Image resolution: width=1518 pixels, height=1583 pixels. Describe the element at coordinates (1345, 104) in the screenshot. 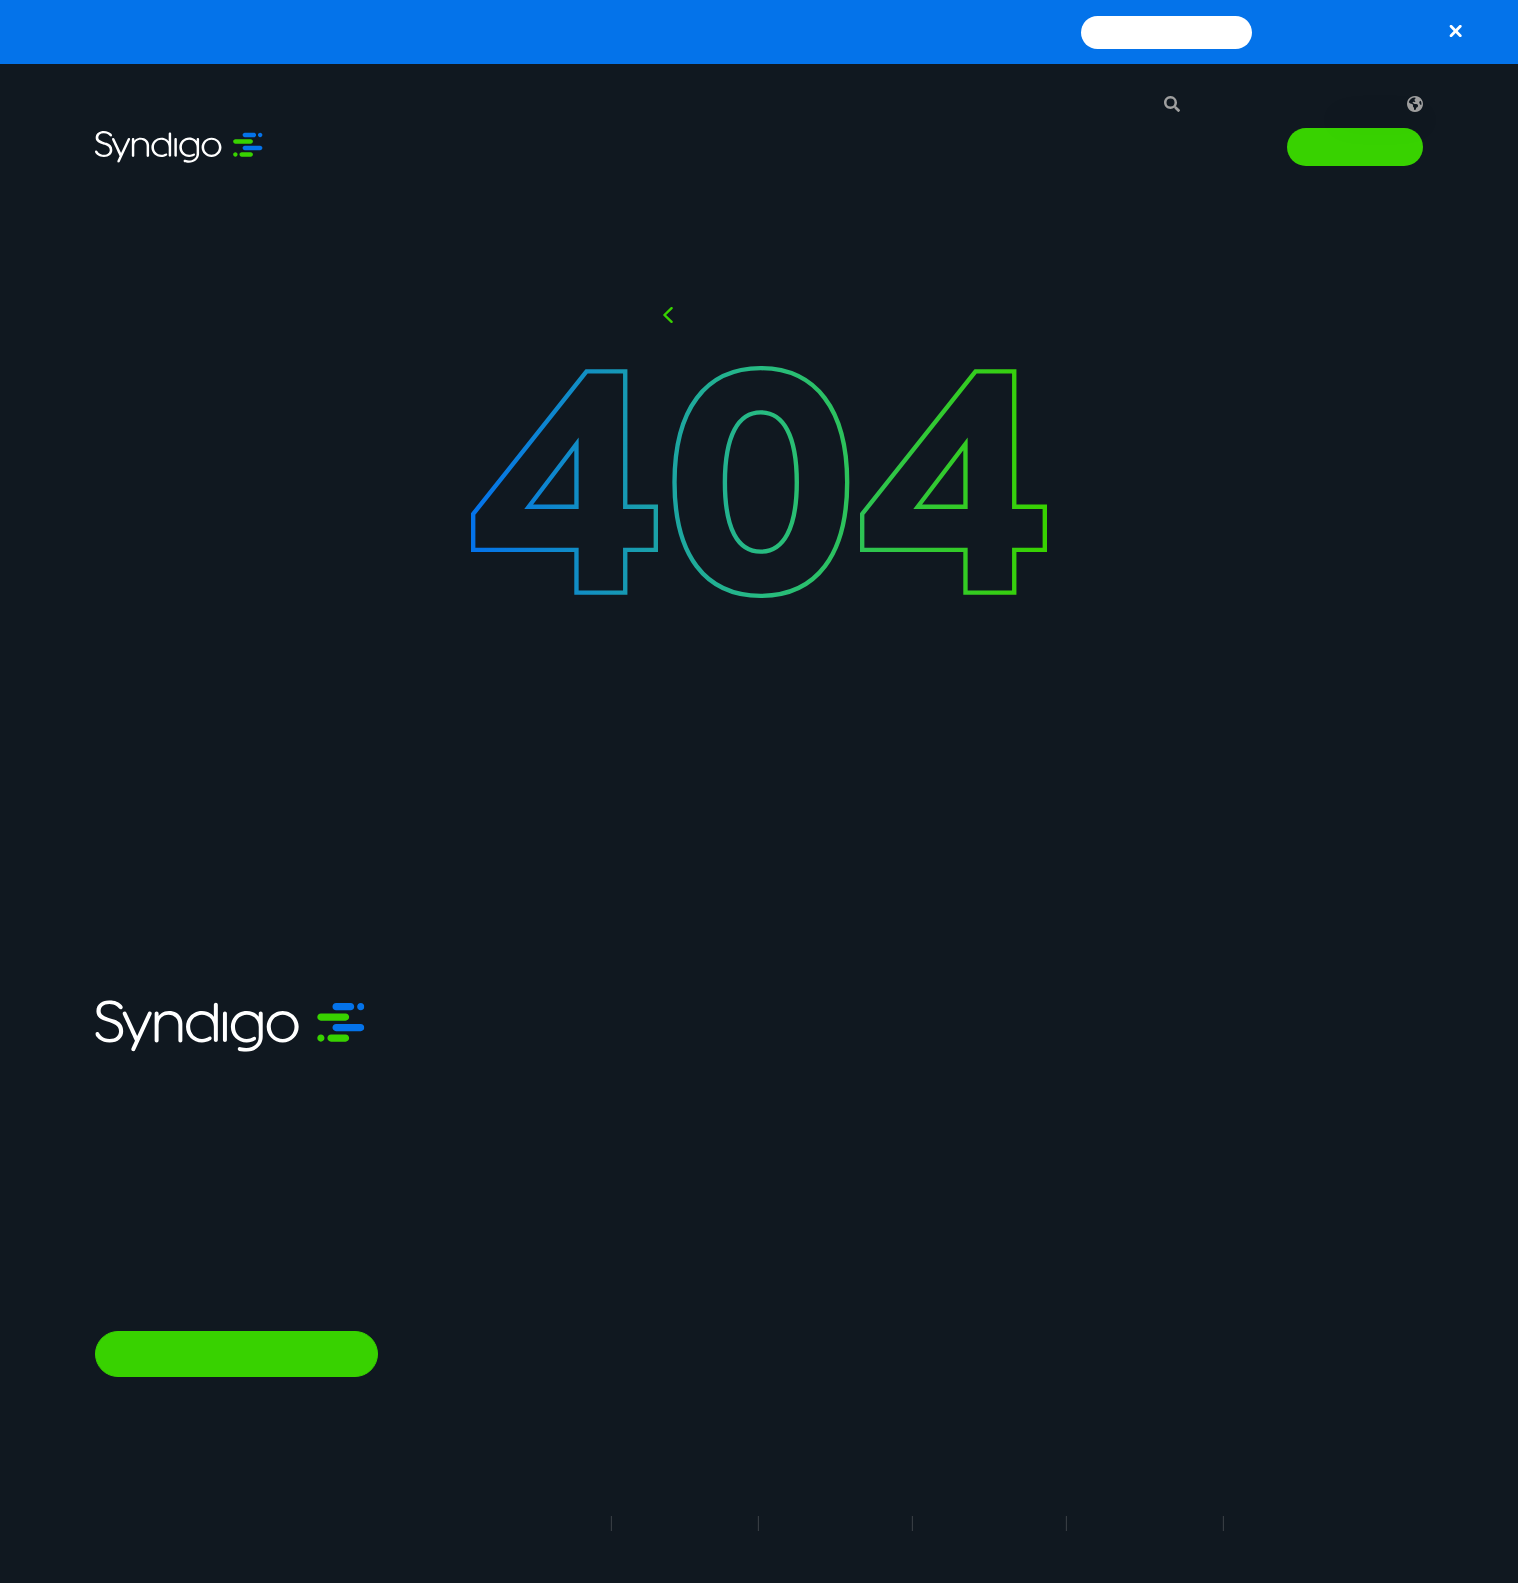

I see `Sign in` at that location.